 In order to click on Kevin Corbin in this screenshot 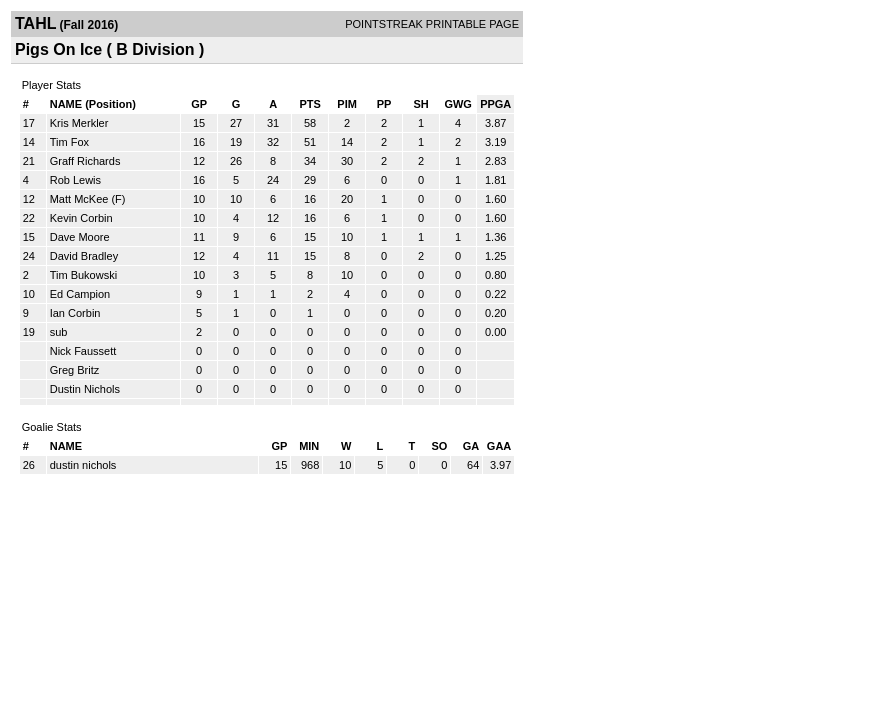, I will do `click(81, 218)`.